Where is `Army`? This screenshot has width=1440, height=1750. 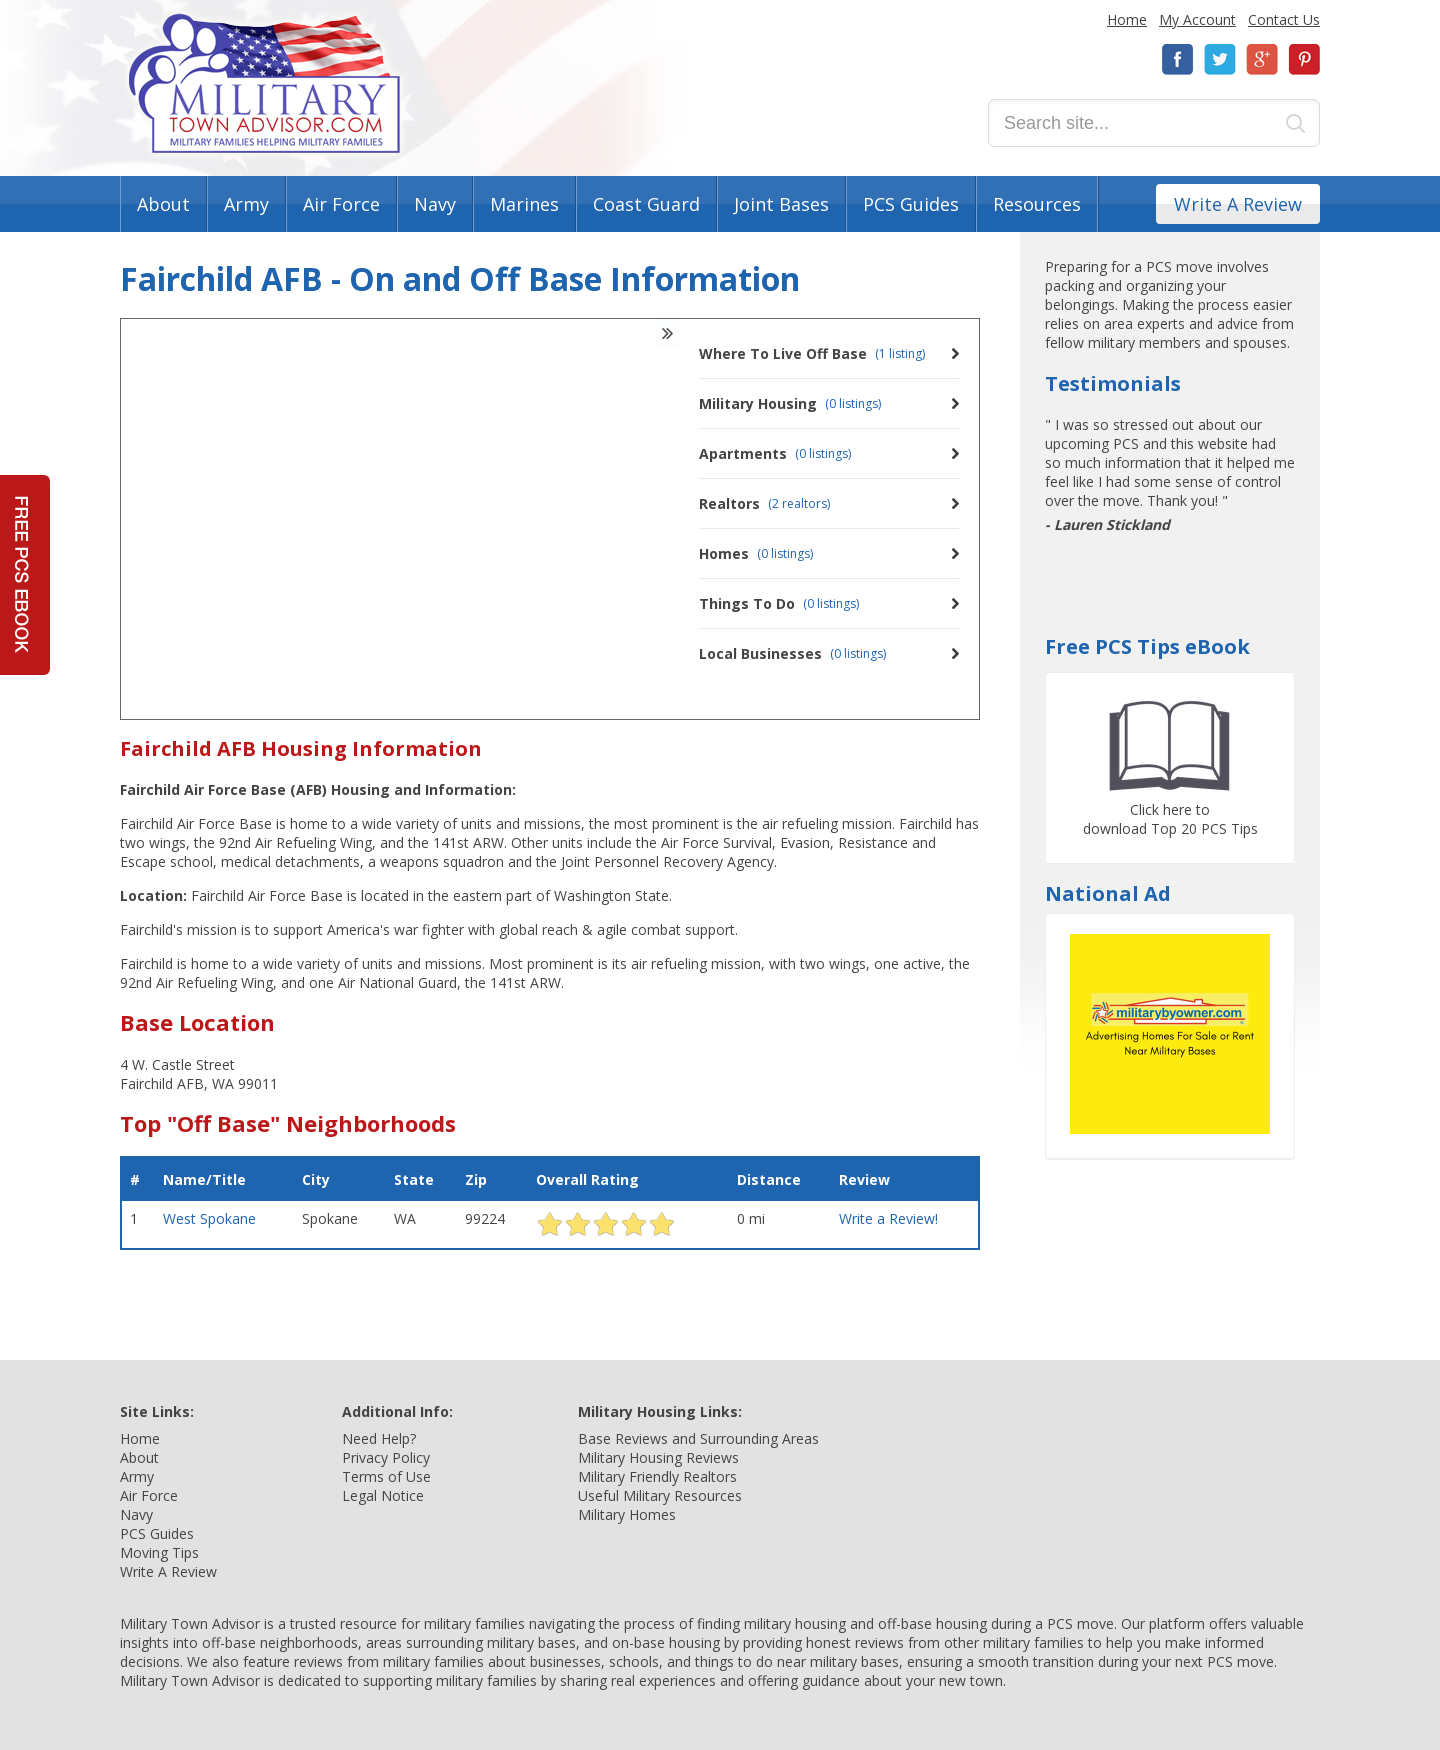
Army is located at coordinates (246, 204).